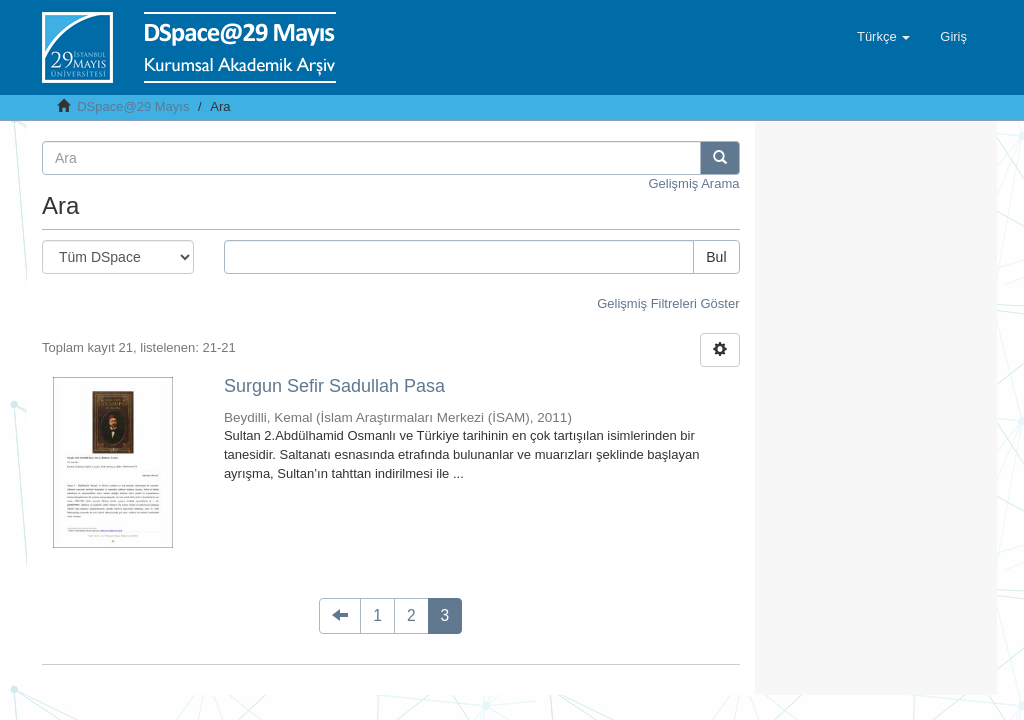 This screenshot has width=1024, height=720. Describe the element at coordinates (693, 183) in the screenshot. I see `Gelişmiş Arama` at that location.